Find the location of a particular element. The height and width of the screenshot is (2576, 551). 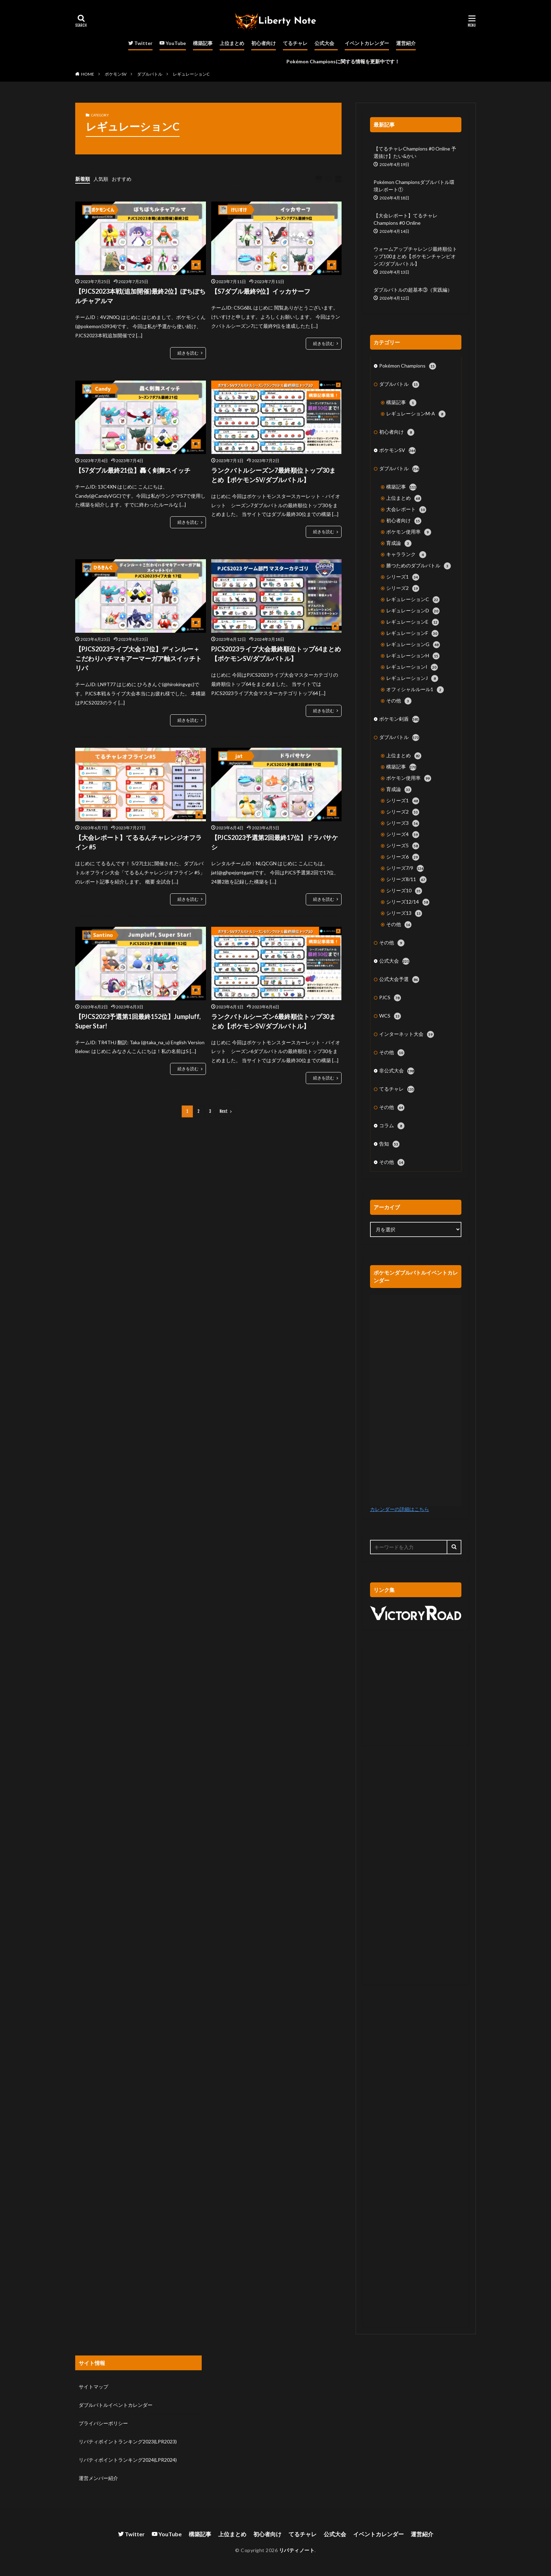

リバティノート is located at coordinates (297, 2550).